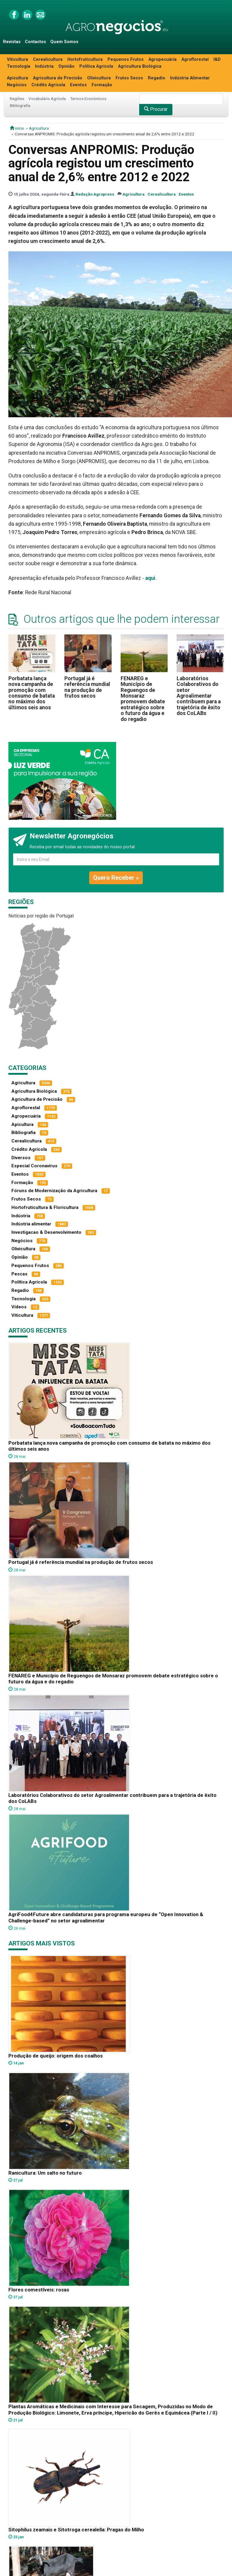 This screenshot has width=232, height=2576. Describe the element at coordinates (35, 41) in the screenshot. I see `Contactos` at that location.